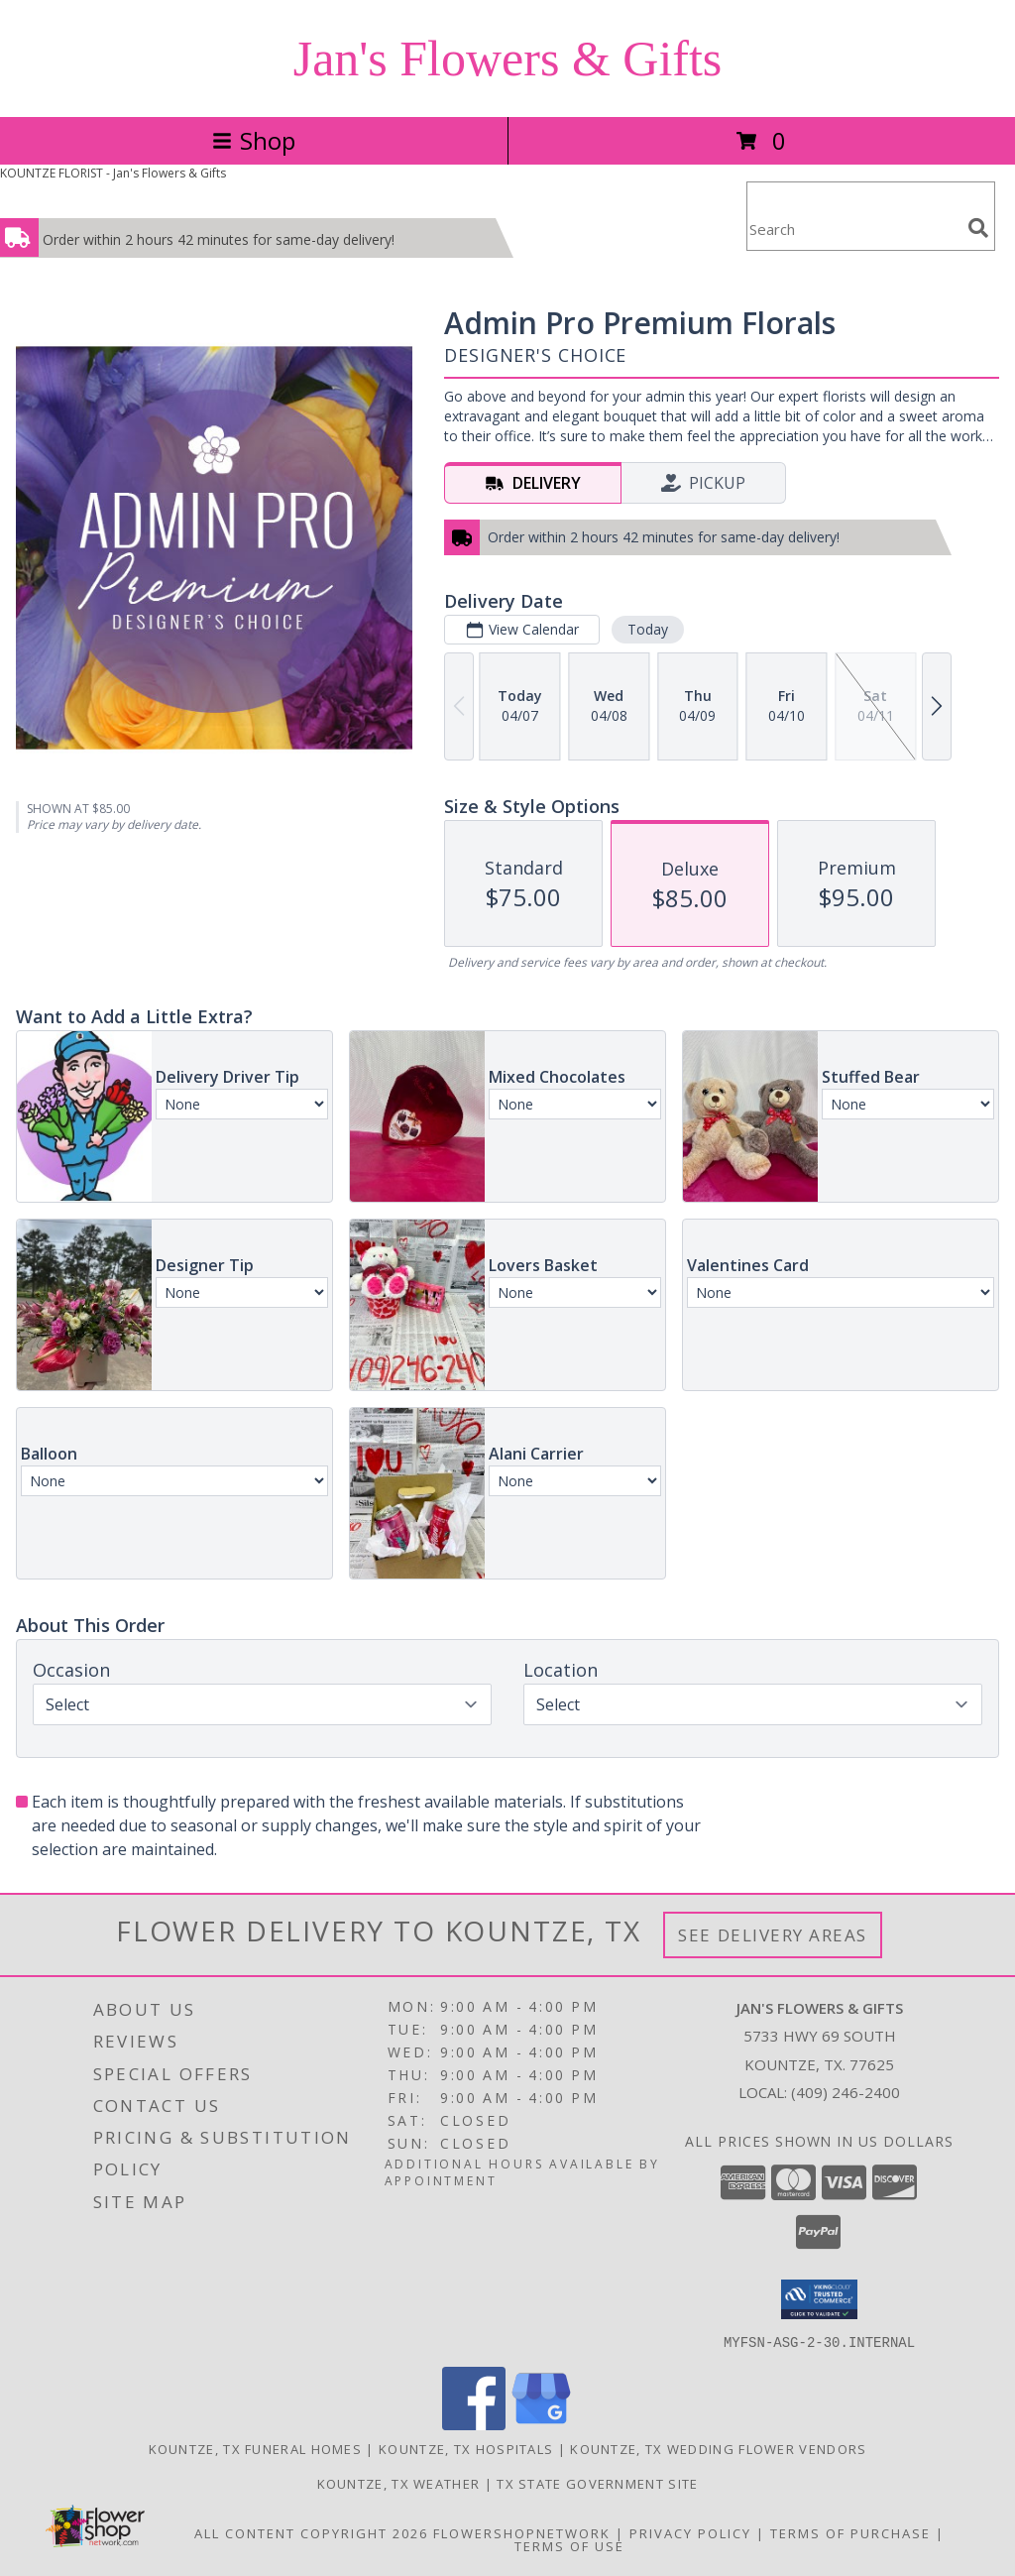 This screenshot has height=2576, width=1015. What do you see at coordinates (253, 140) in the screenshot?
I see `Shop` at bounding box center [253, 140].